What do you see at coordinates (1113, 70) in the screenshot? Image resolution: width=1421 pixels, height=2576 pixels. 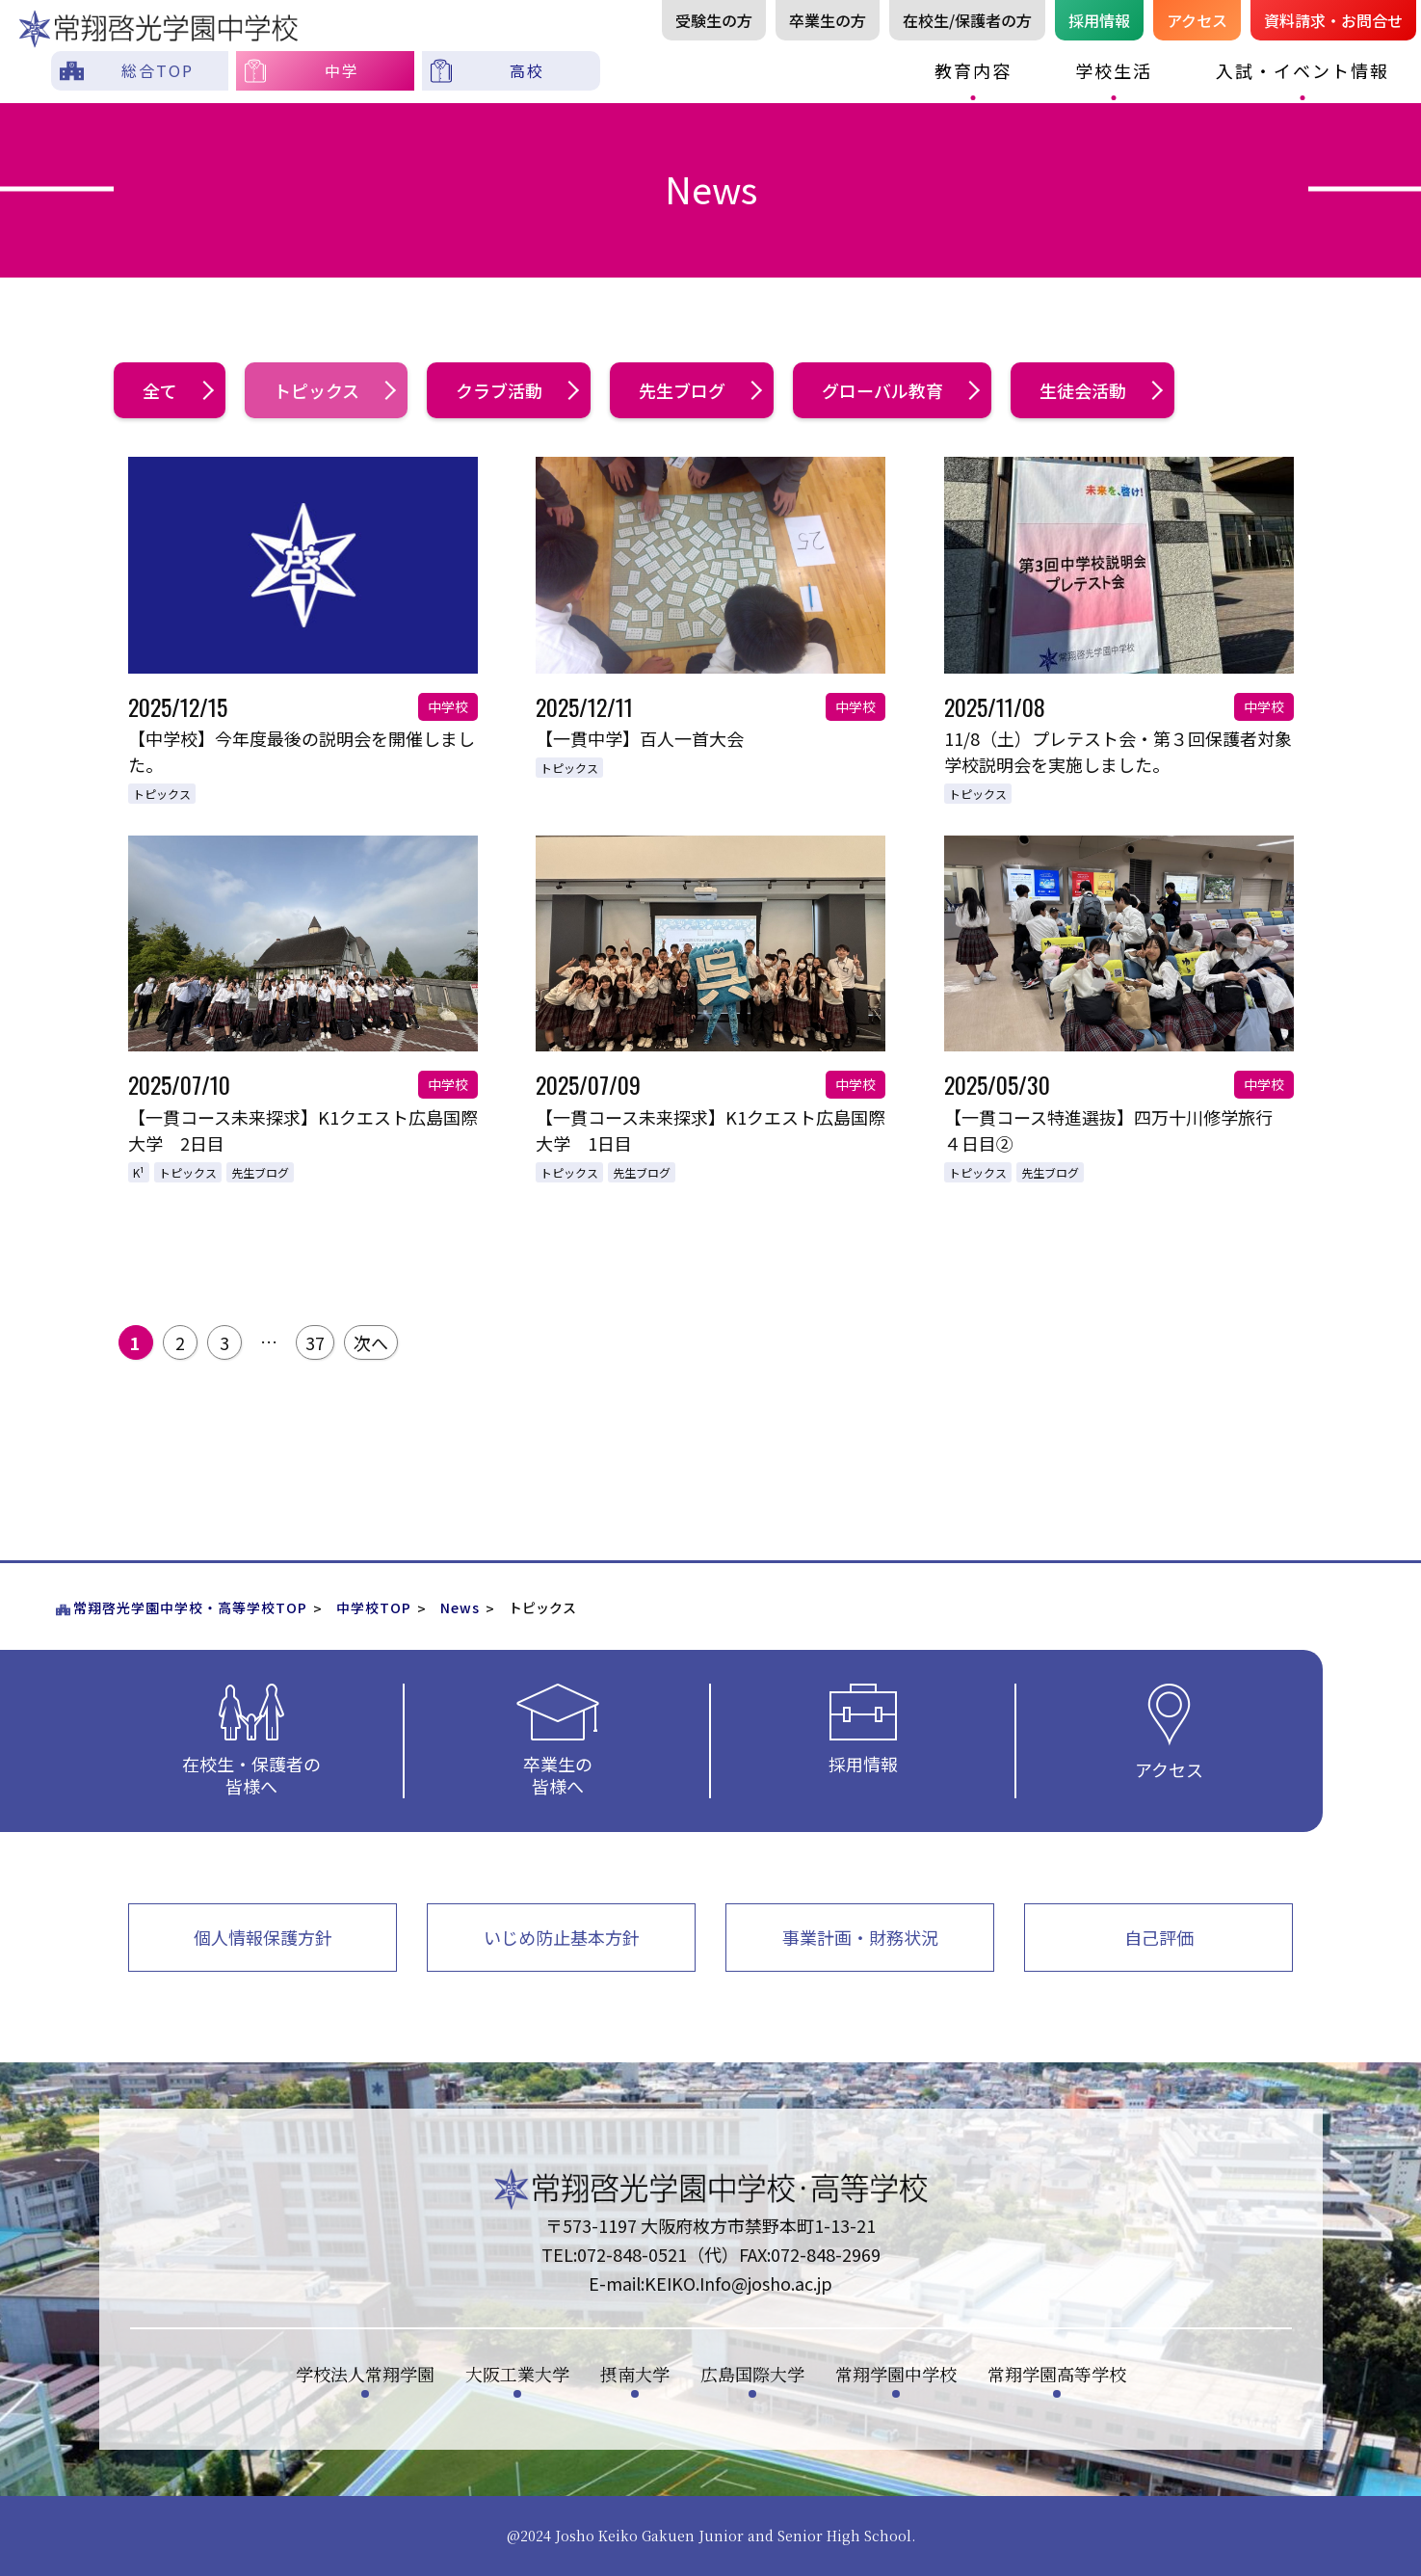 I see `学校生活` at bounding box center [1113, 70].